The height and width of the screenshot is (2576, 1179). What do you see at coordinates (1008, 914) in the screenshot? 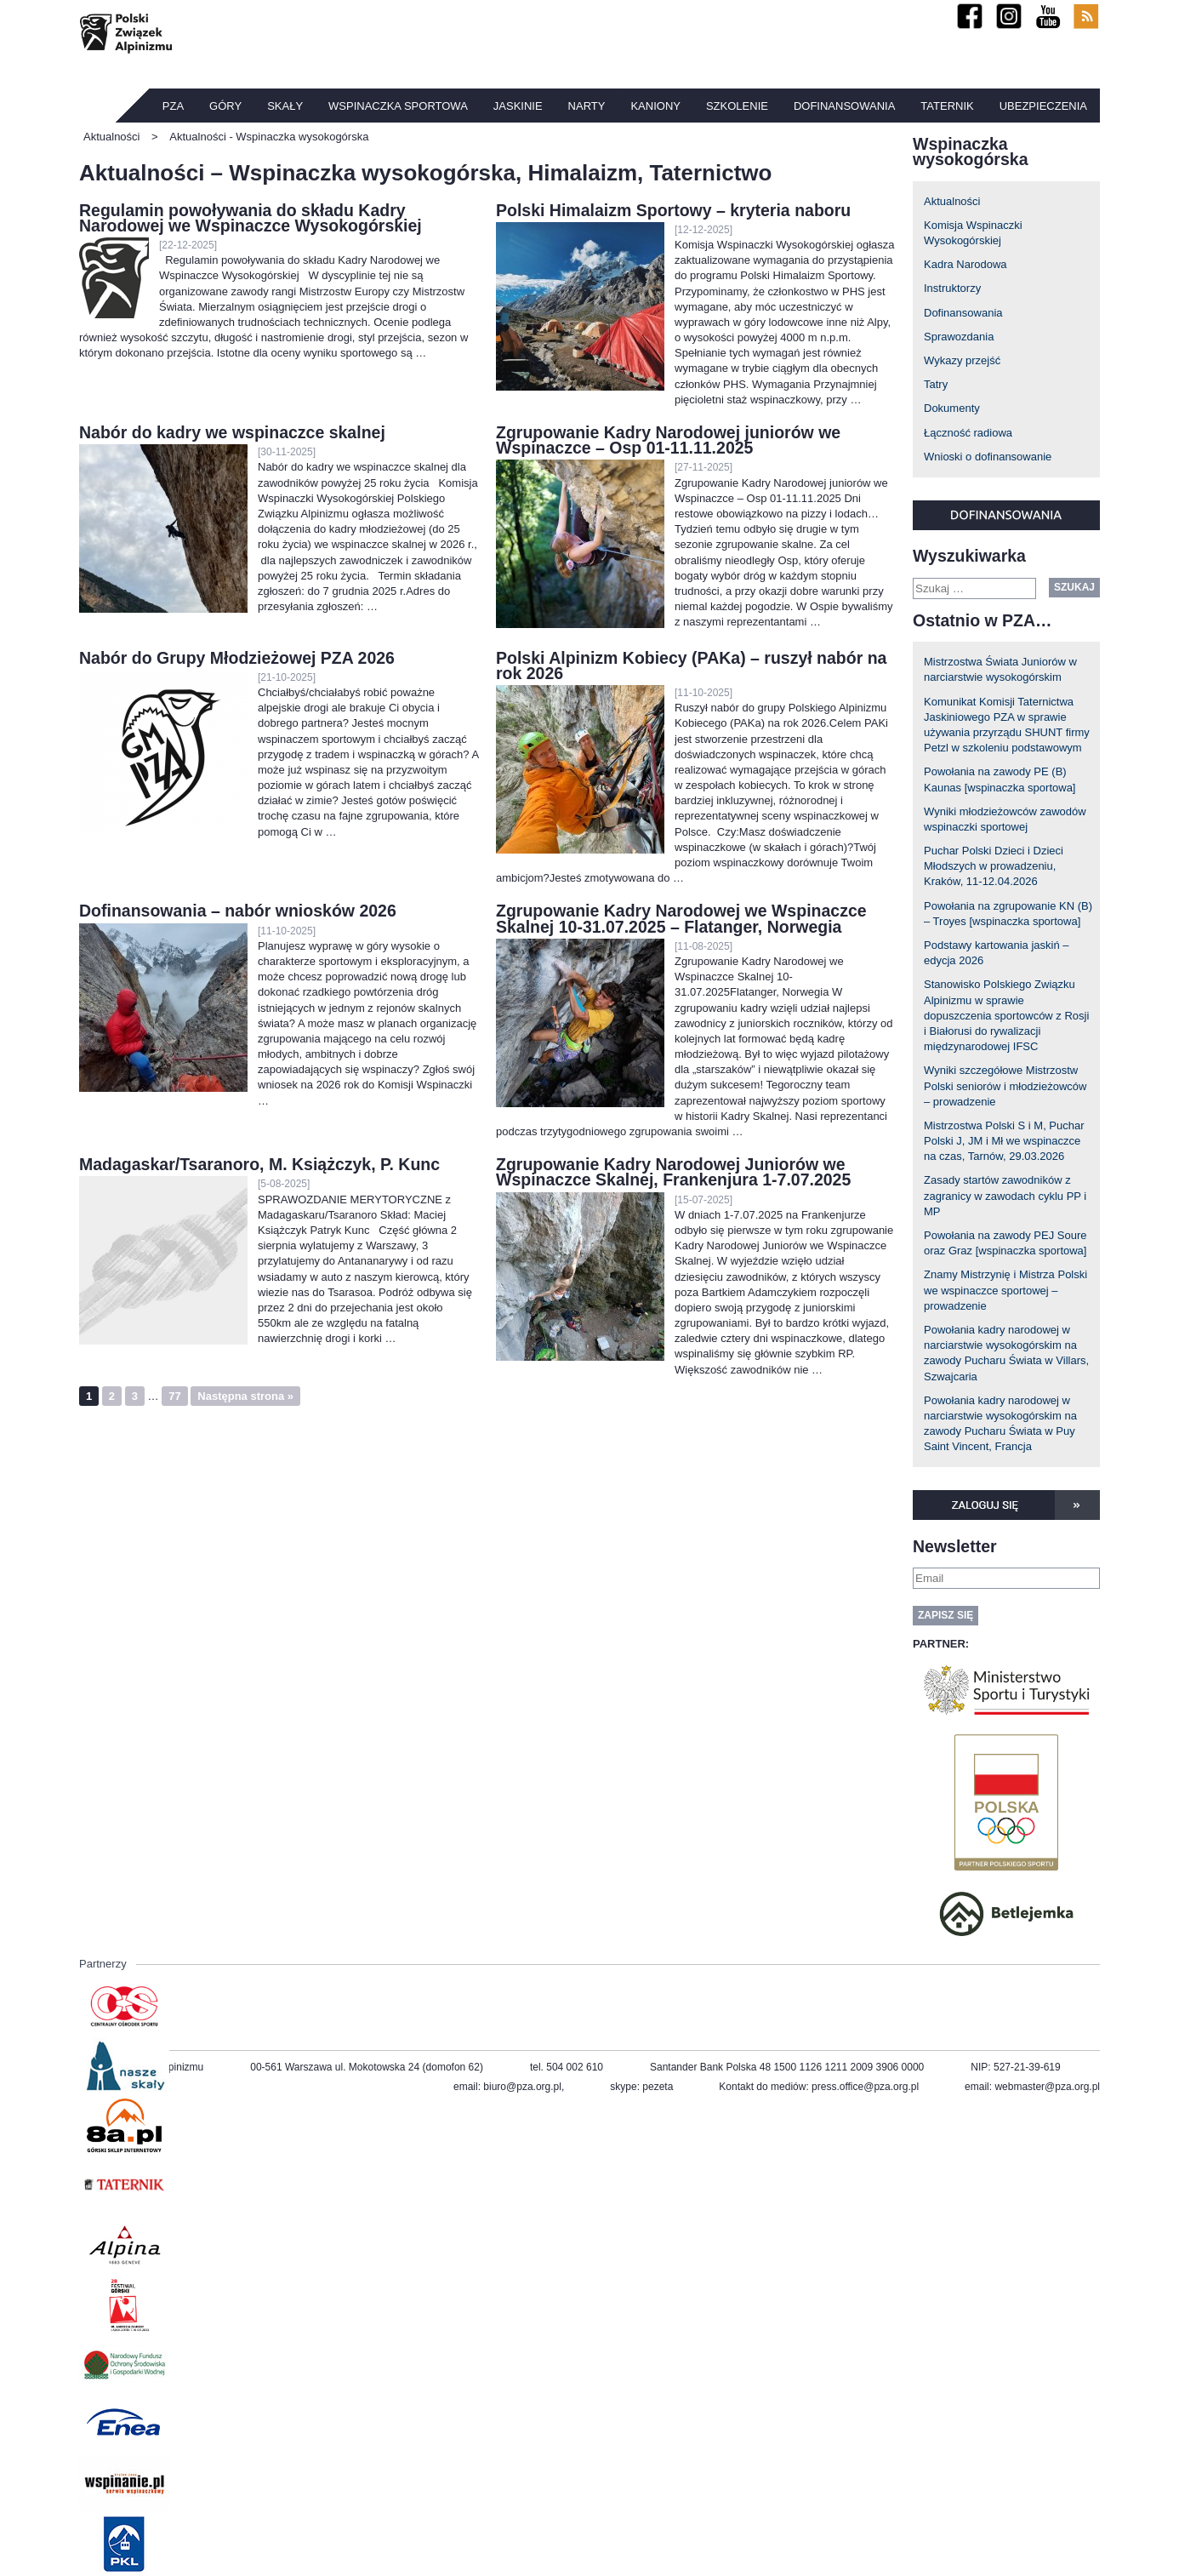
I see `Powołania na zgrupowanie KN (B) – Troyes [wspinaczka sportowa]` at bounding box center [1008, 914].